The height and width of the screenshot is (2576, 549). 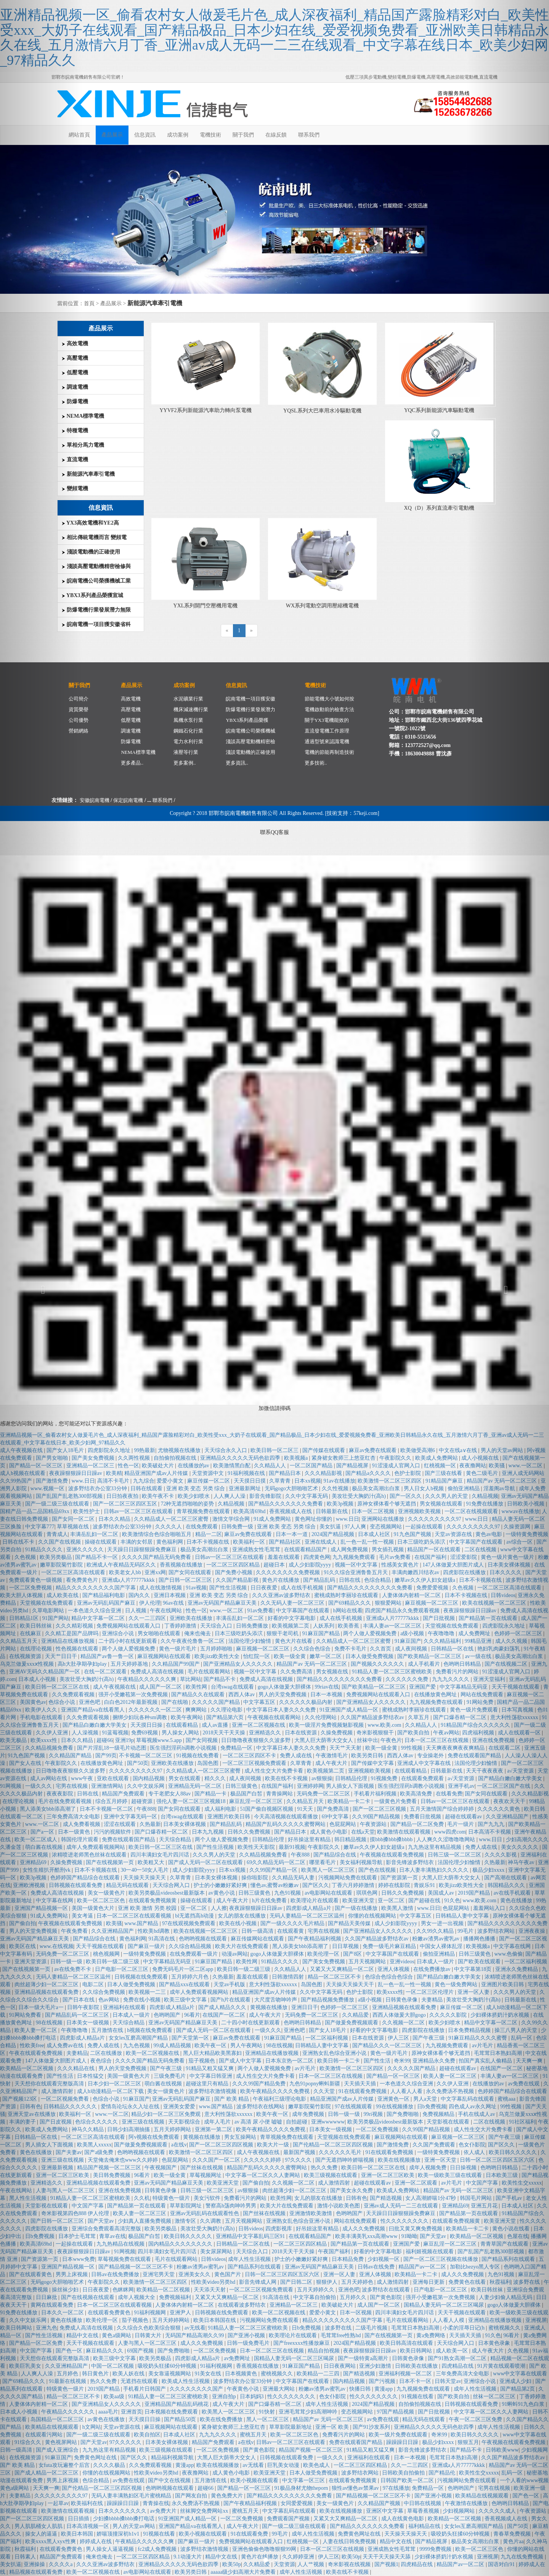 What do you see at coordinates (253, 1626) in the screenshot?
I see `日韩免费播放` at bounding box center [253, 1626].